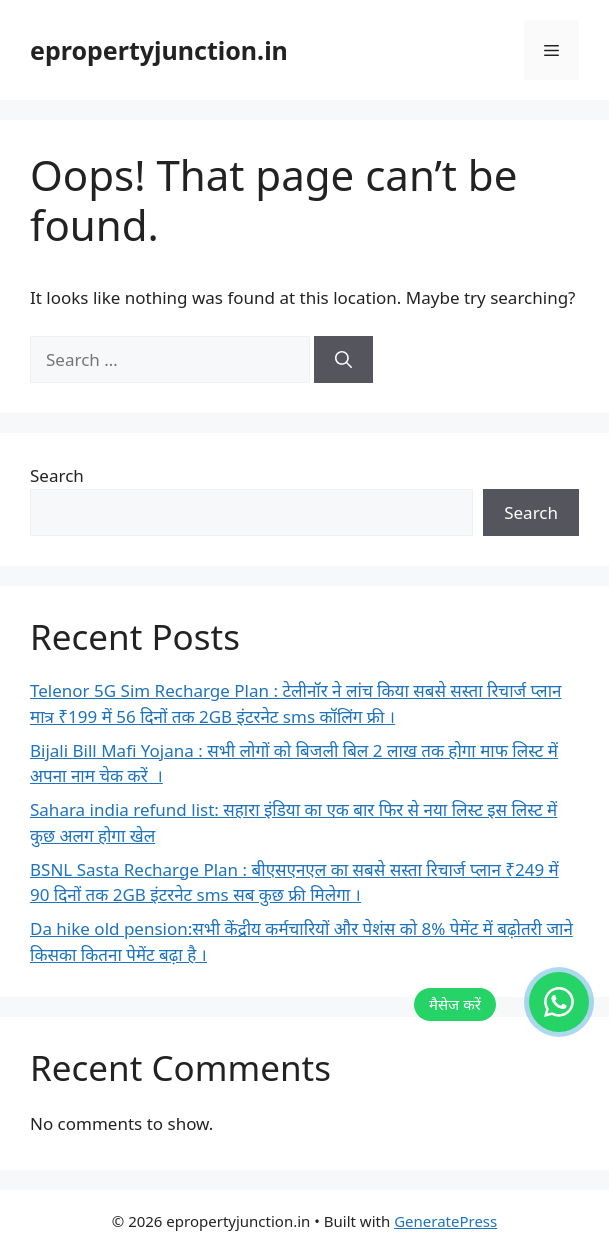 The image size is (609, 1252). What do you see at coordinates (343, 360) in the screenshot?
I see `[Search]` at bounding box center [343, 360].